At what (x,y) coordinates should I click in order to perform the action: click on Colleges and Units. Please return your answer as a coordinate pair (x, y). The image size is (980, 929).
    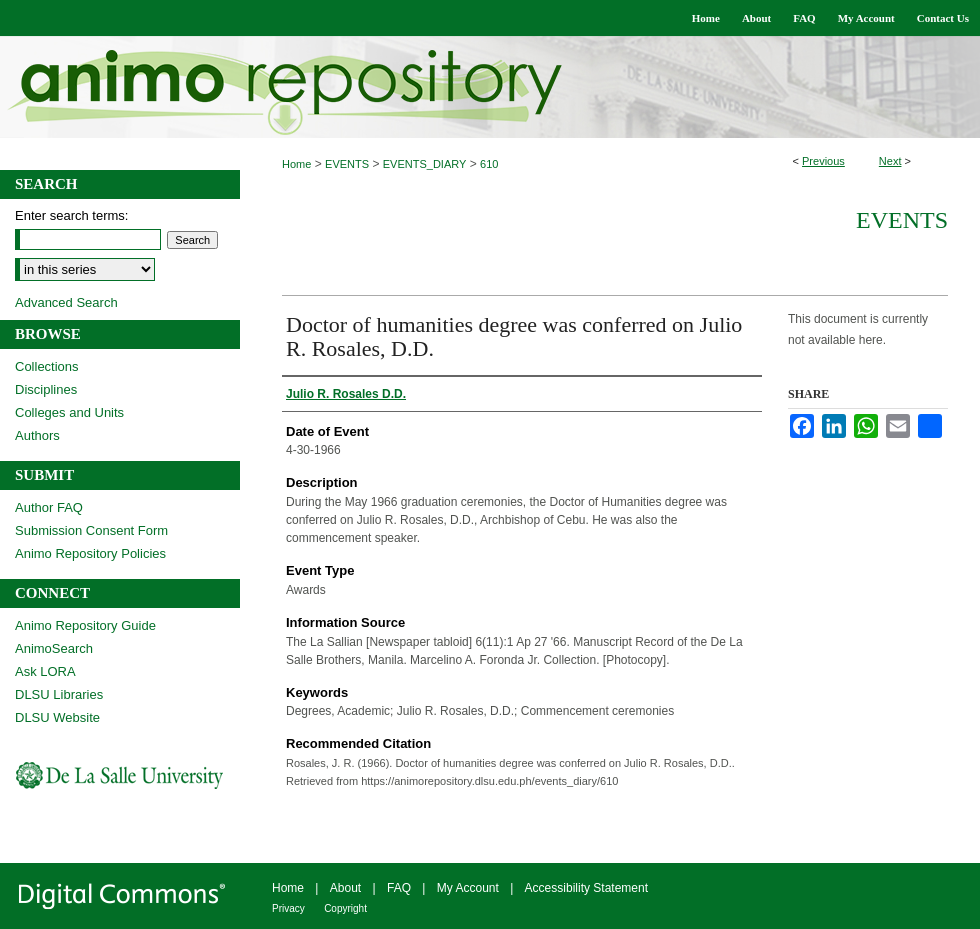
    Looking at the image, I should click on (69, 412).